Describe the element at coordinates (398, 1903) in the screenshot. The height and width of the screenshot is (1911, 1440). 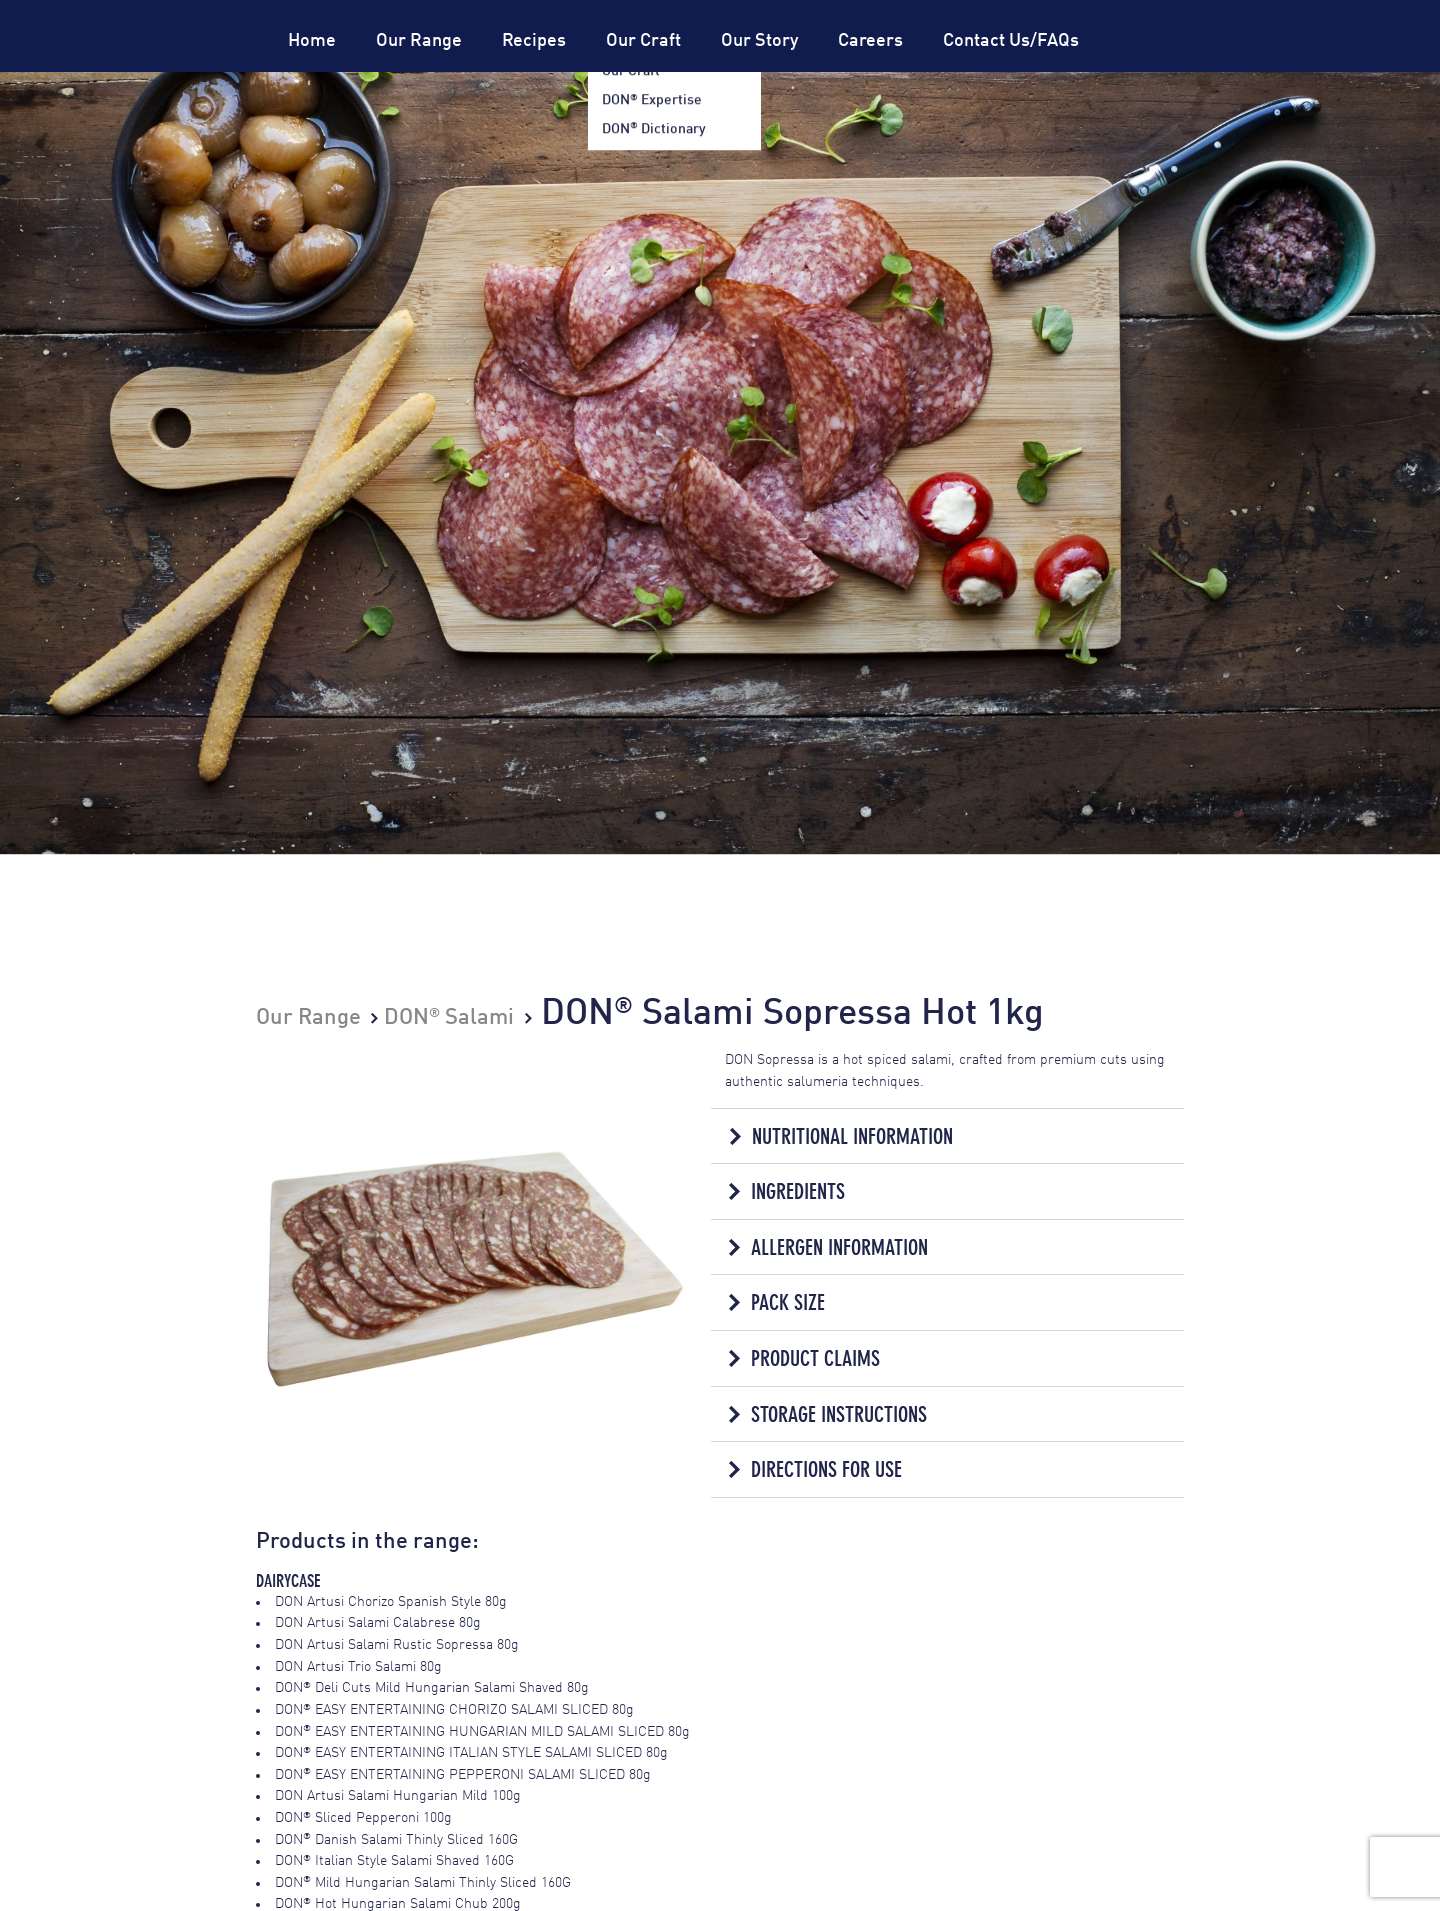
I see `DON Hot Hungarian Salami Chub 200g` at that location.